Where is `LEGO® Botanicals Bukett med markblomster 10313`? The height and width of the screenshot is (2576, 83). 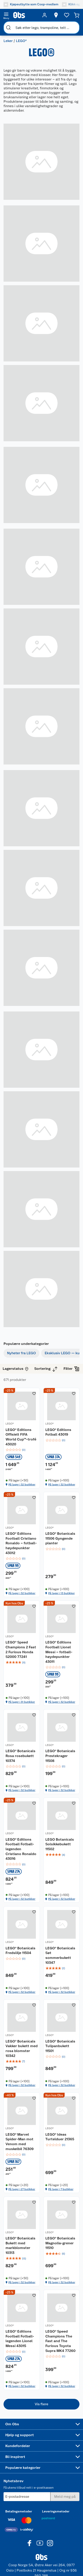
LEGO® Botanicals Bukett med markblomster 10313 is located at coordinates (20, 2245).